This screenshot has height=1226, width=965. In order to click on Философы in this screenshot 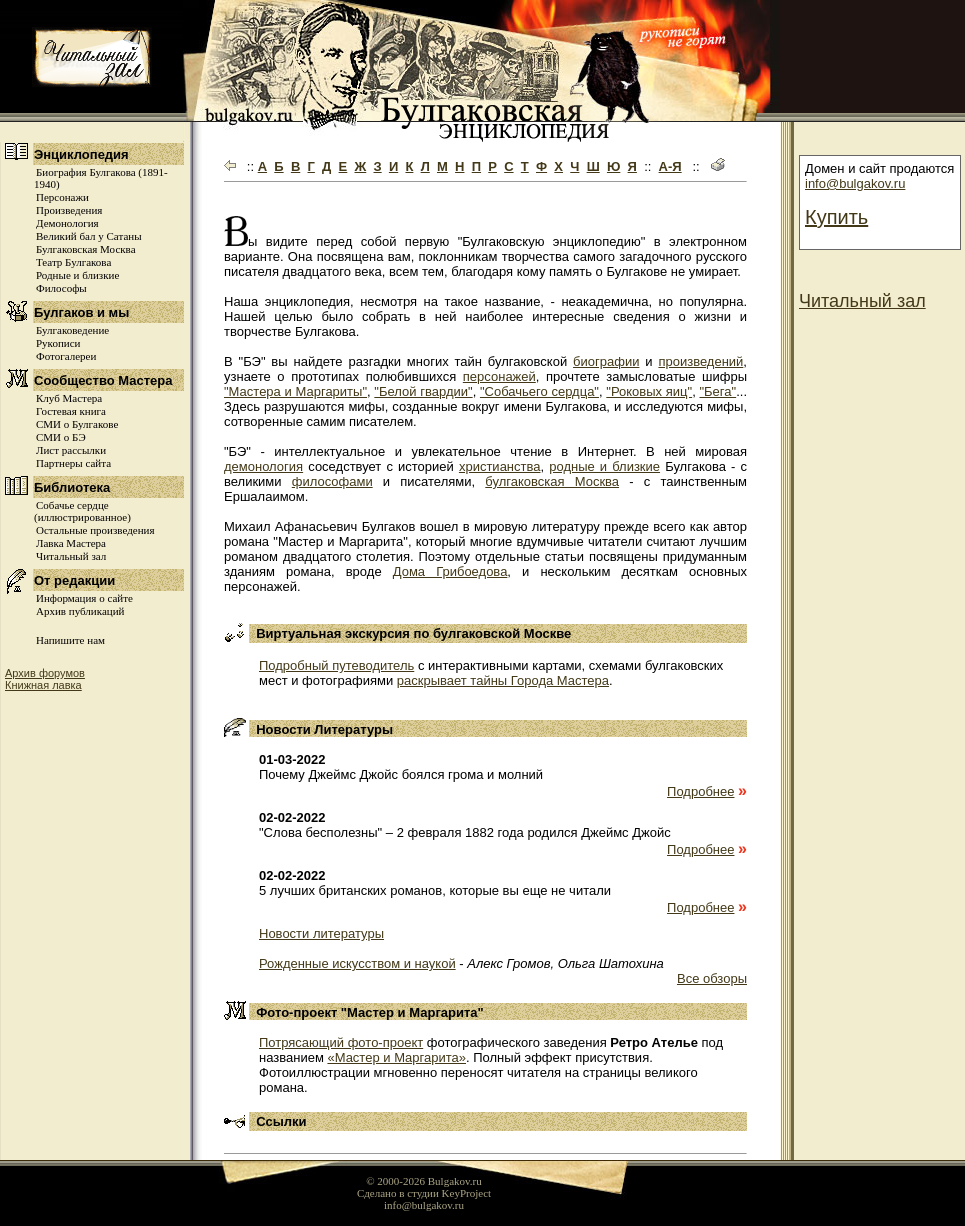, I will do `click(61, 288)`.